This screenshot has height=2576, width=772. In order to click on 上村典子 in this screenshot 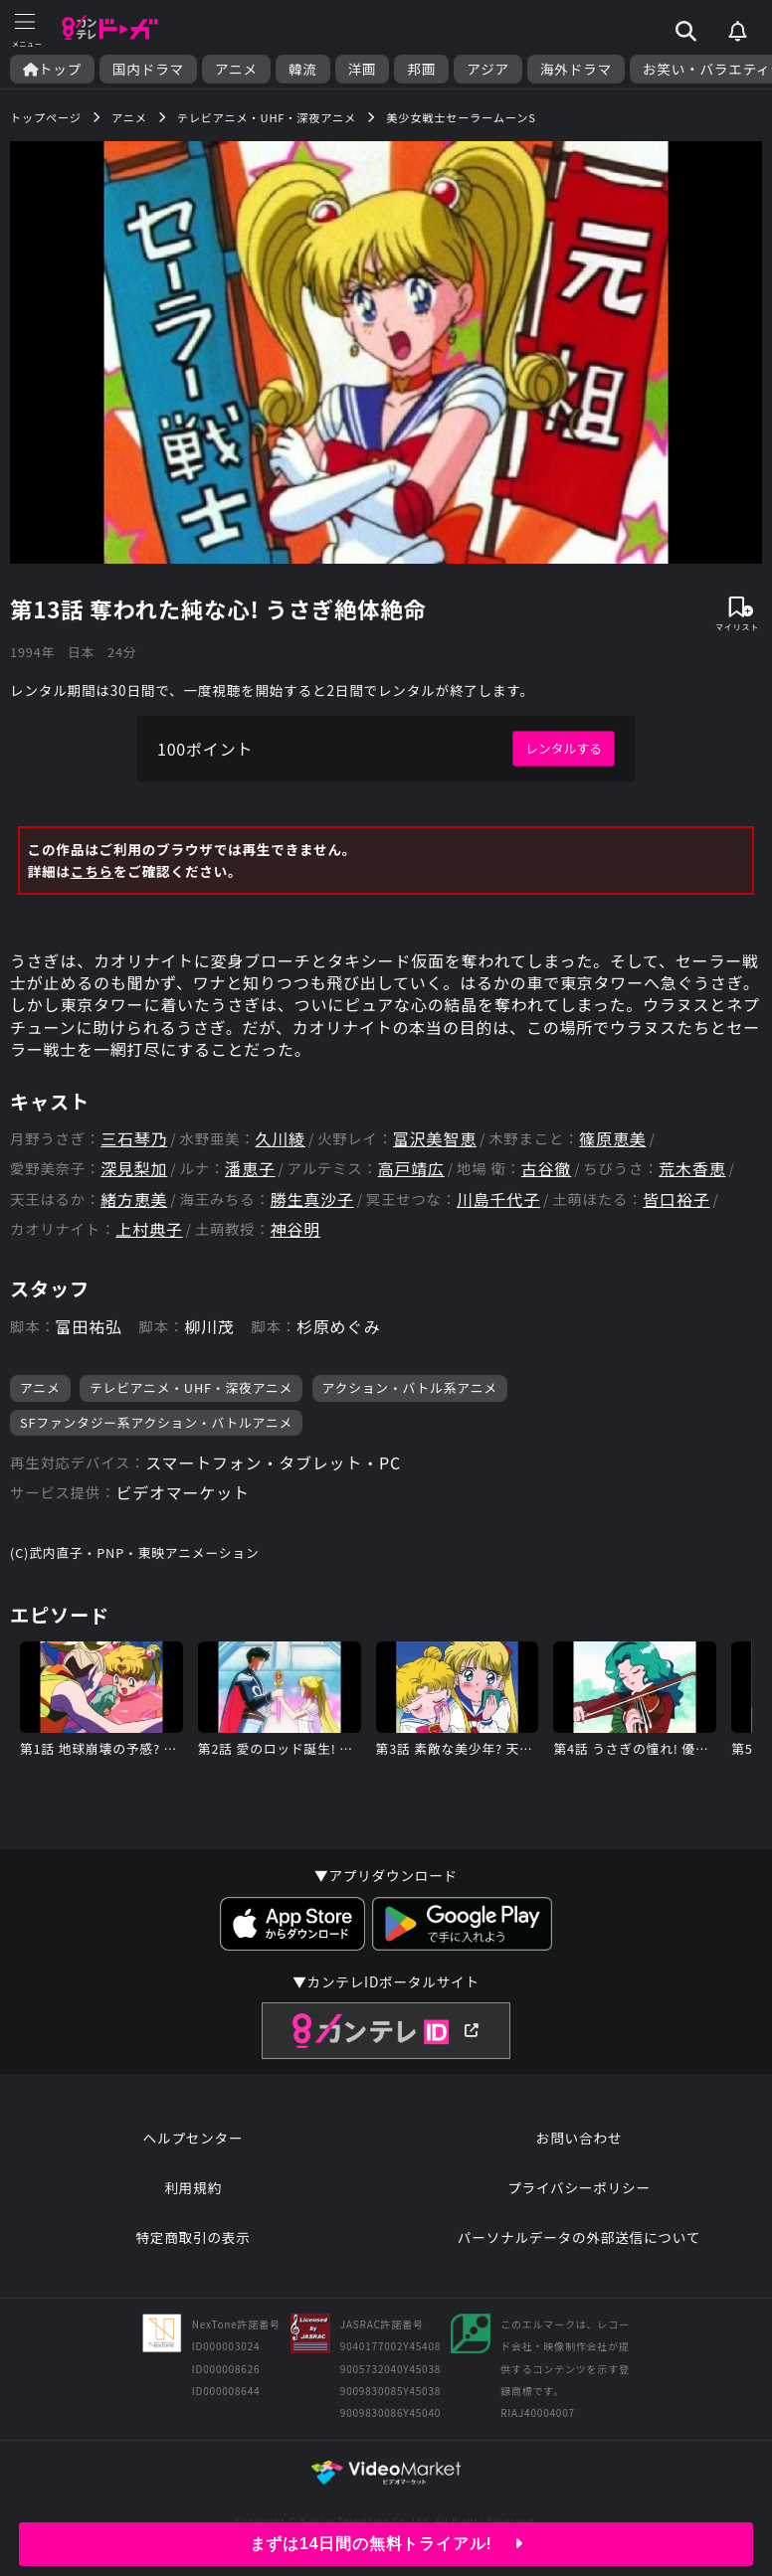, I will do `click(148, 1229)`.